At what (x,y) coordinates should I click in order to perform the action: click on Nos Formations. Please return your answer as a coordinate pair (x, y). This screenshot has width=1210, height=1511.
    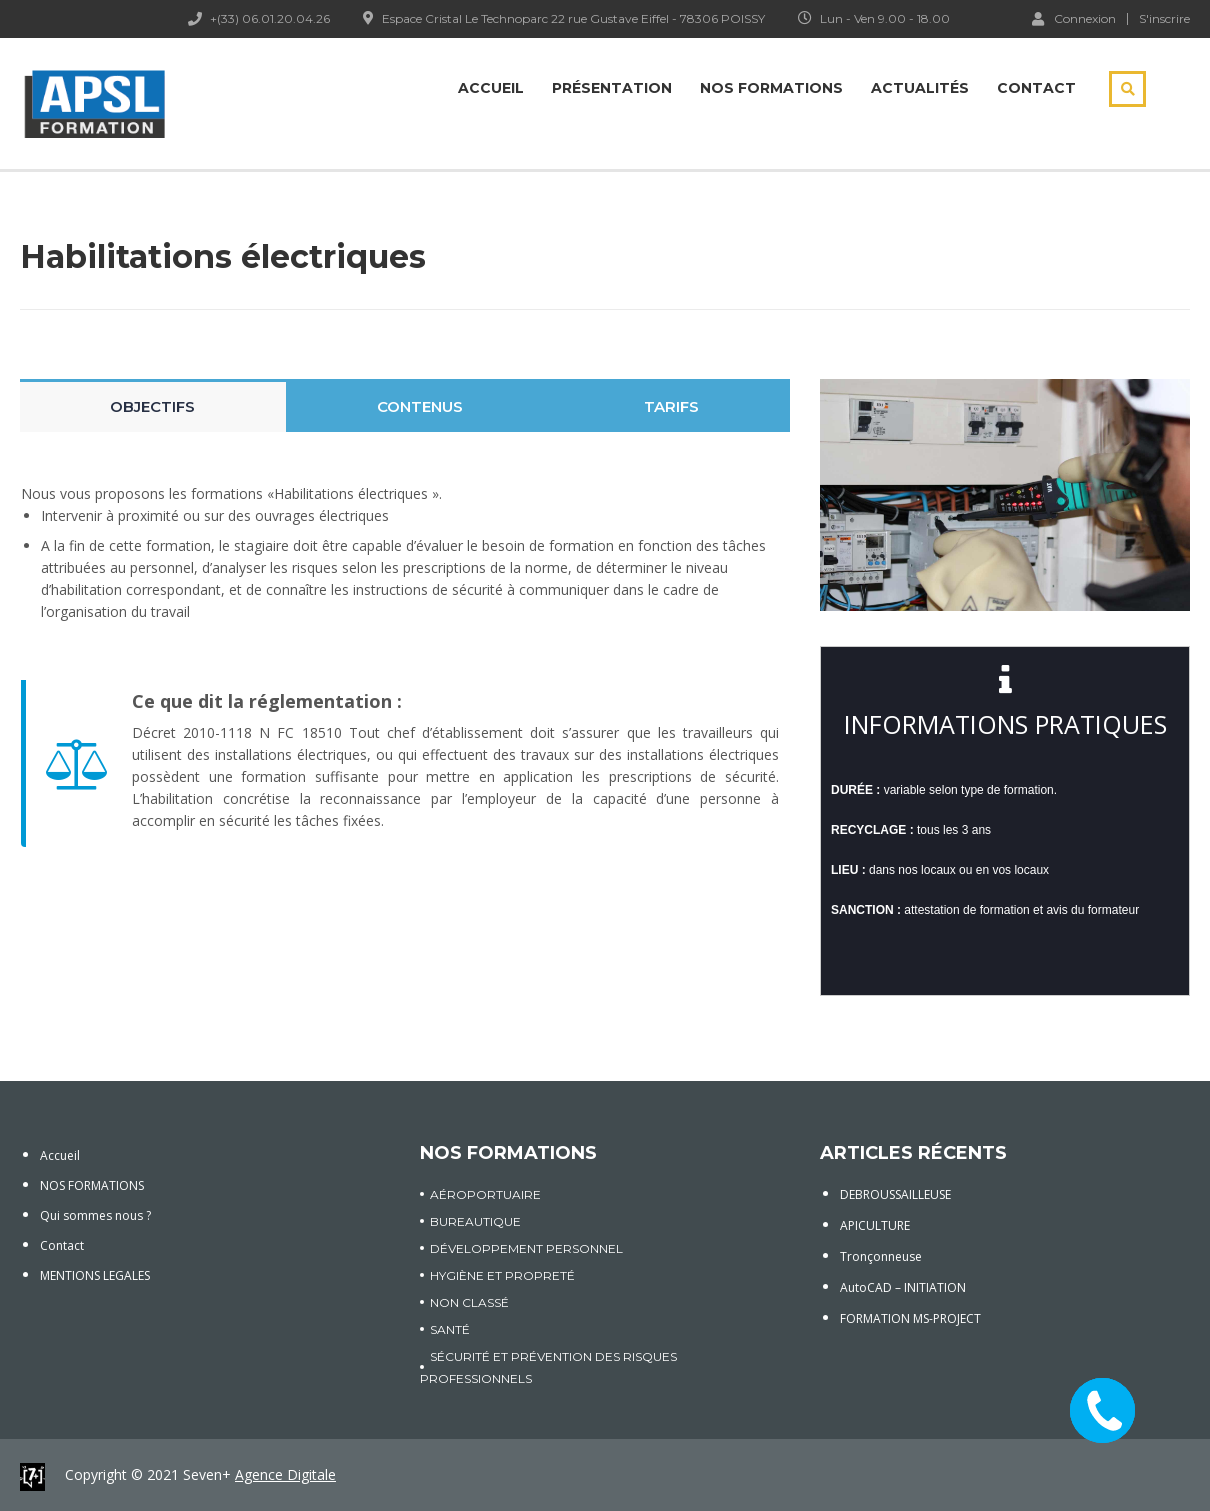
    Looking at the image, I should click on (771, 88).